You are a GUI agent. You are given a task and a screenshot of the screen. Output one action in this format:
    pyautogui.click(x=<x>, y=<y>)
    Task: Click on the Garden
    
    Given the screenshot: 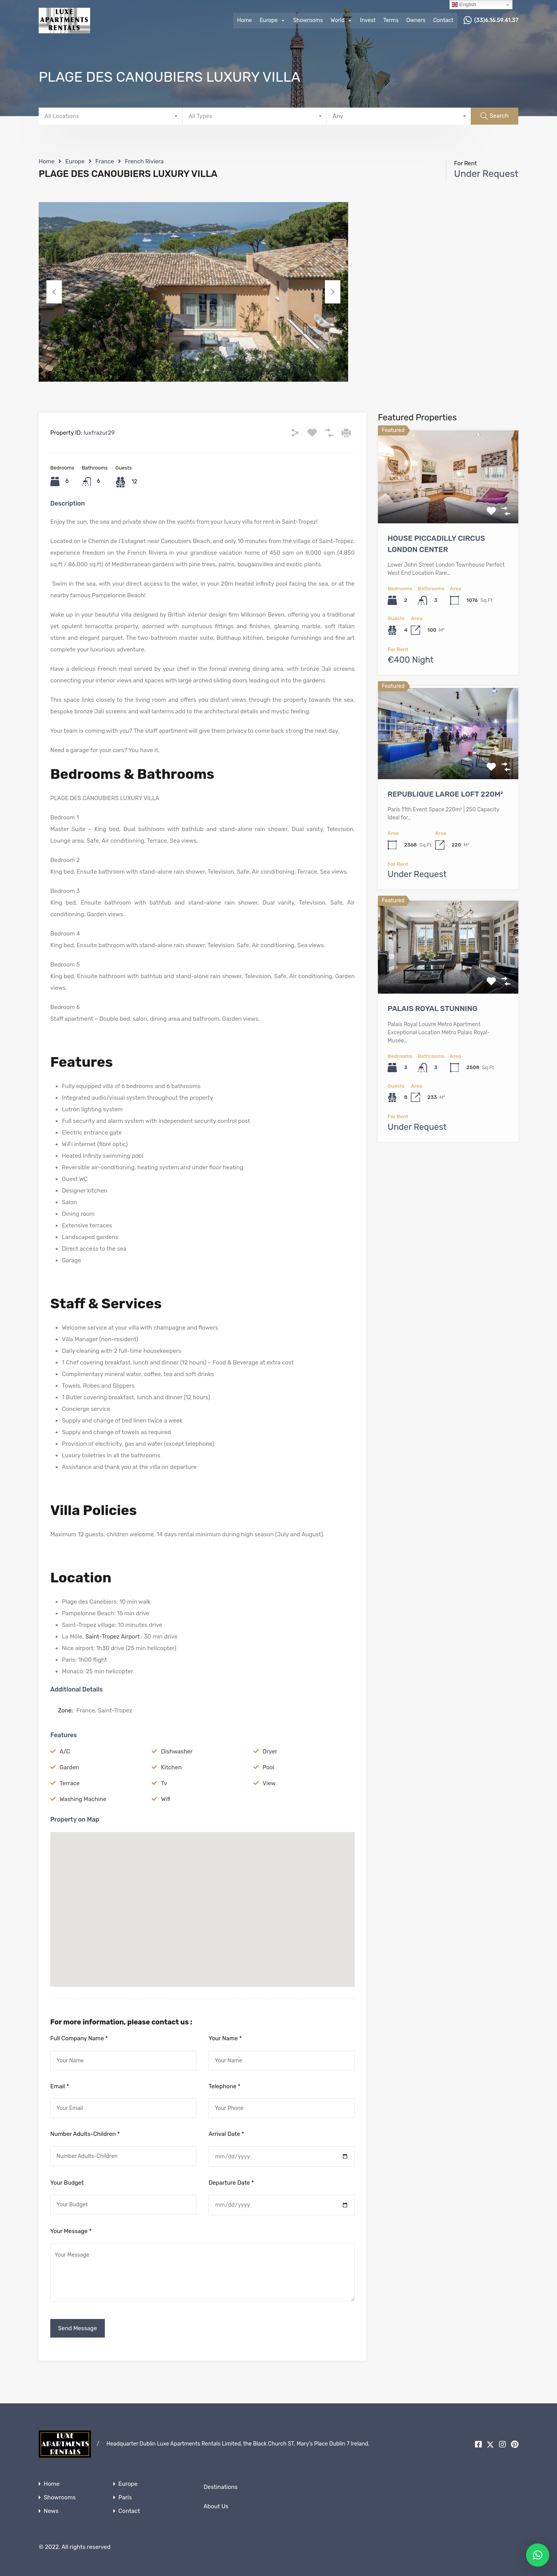 What is the action you would take?
    pyautogui.click(x=69, y=1767)
    